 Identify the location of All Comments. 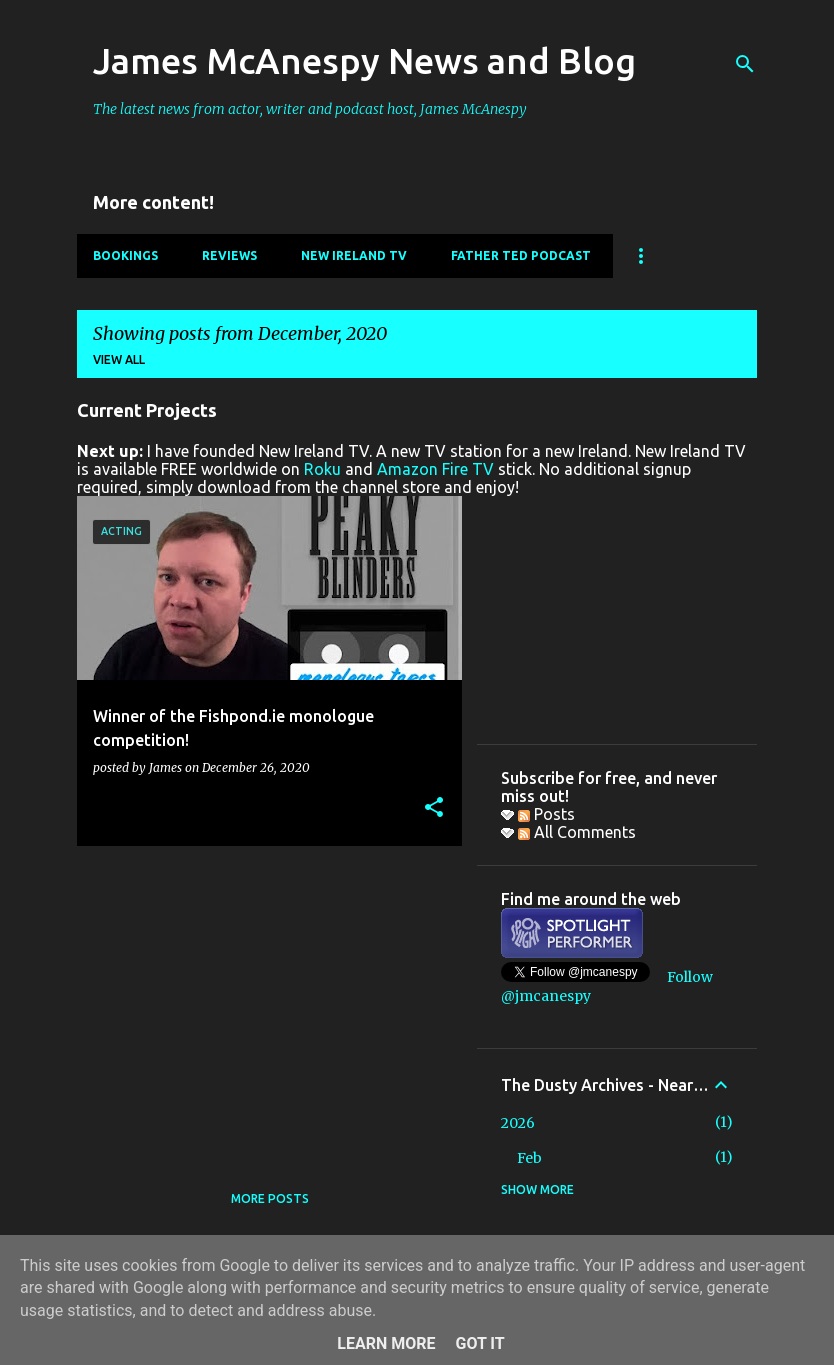
(577, 832).